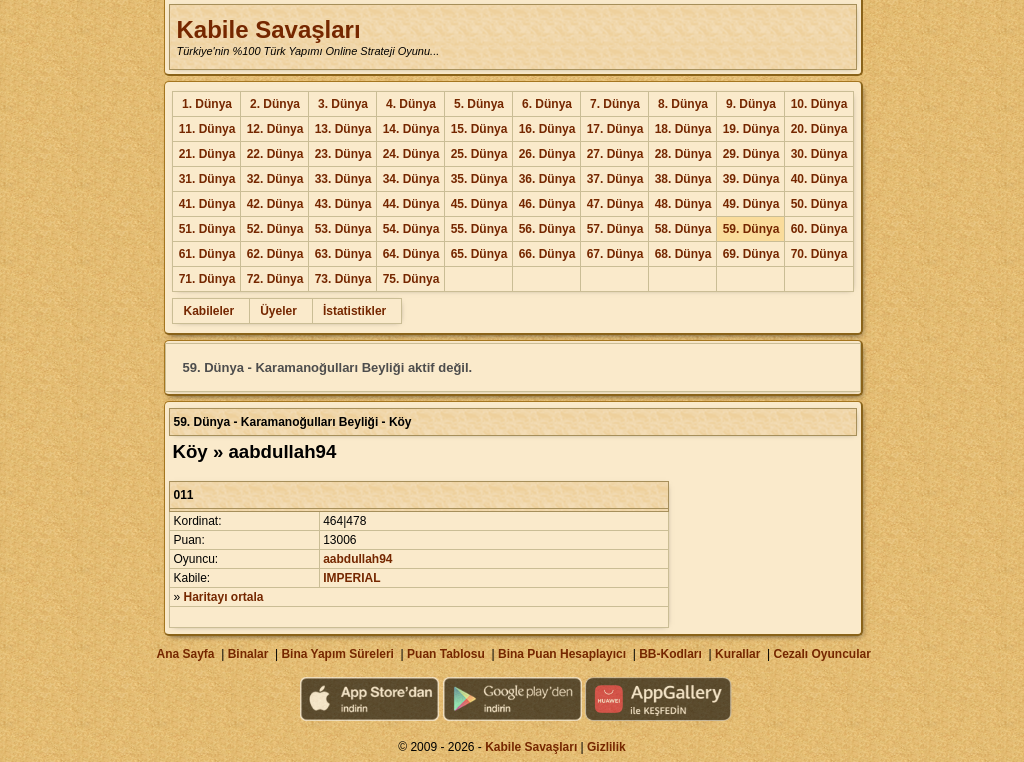 This screenshot has height=762, width=1024. Describe the element at coordinates (278, 311) in the screenshot. I see `Üyeler` at that location.